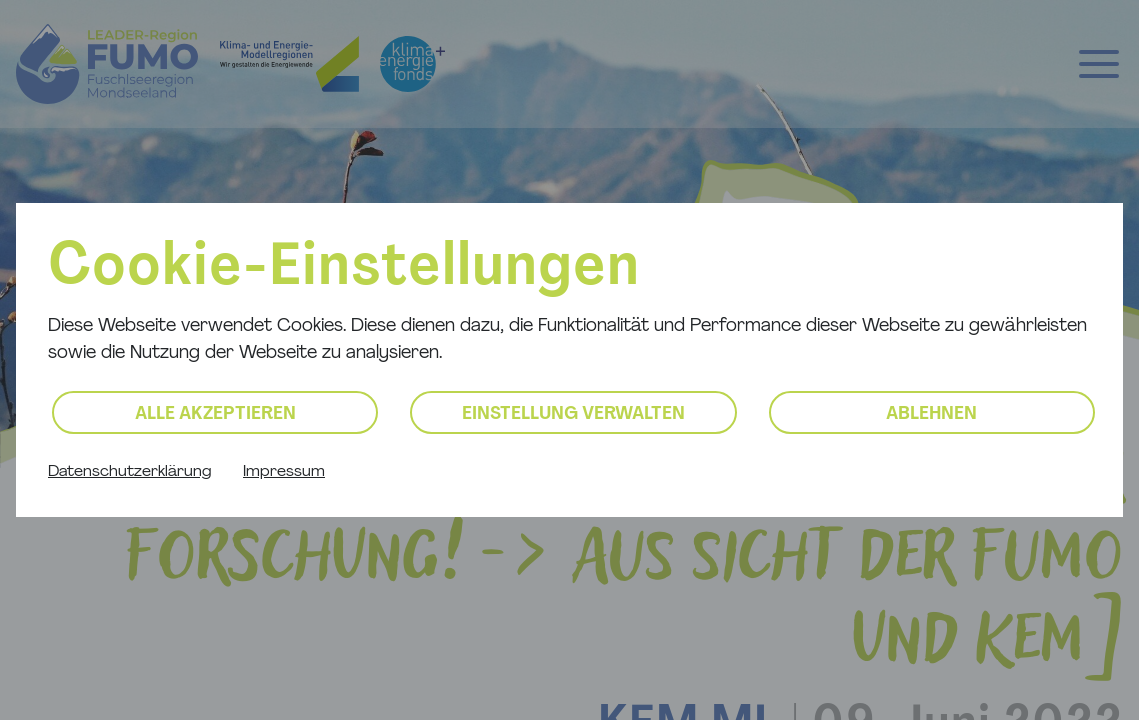 This screenshot has height=720, width=1139. Describe the element at coordinates (573, 414) in the screenshot. I see `Einstellung verwalten` at that location.